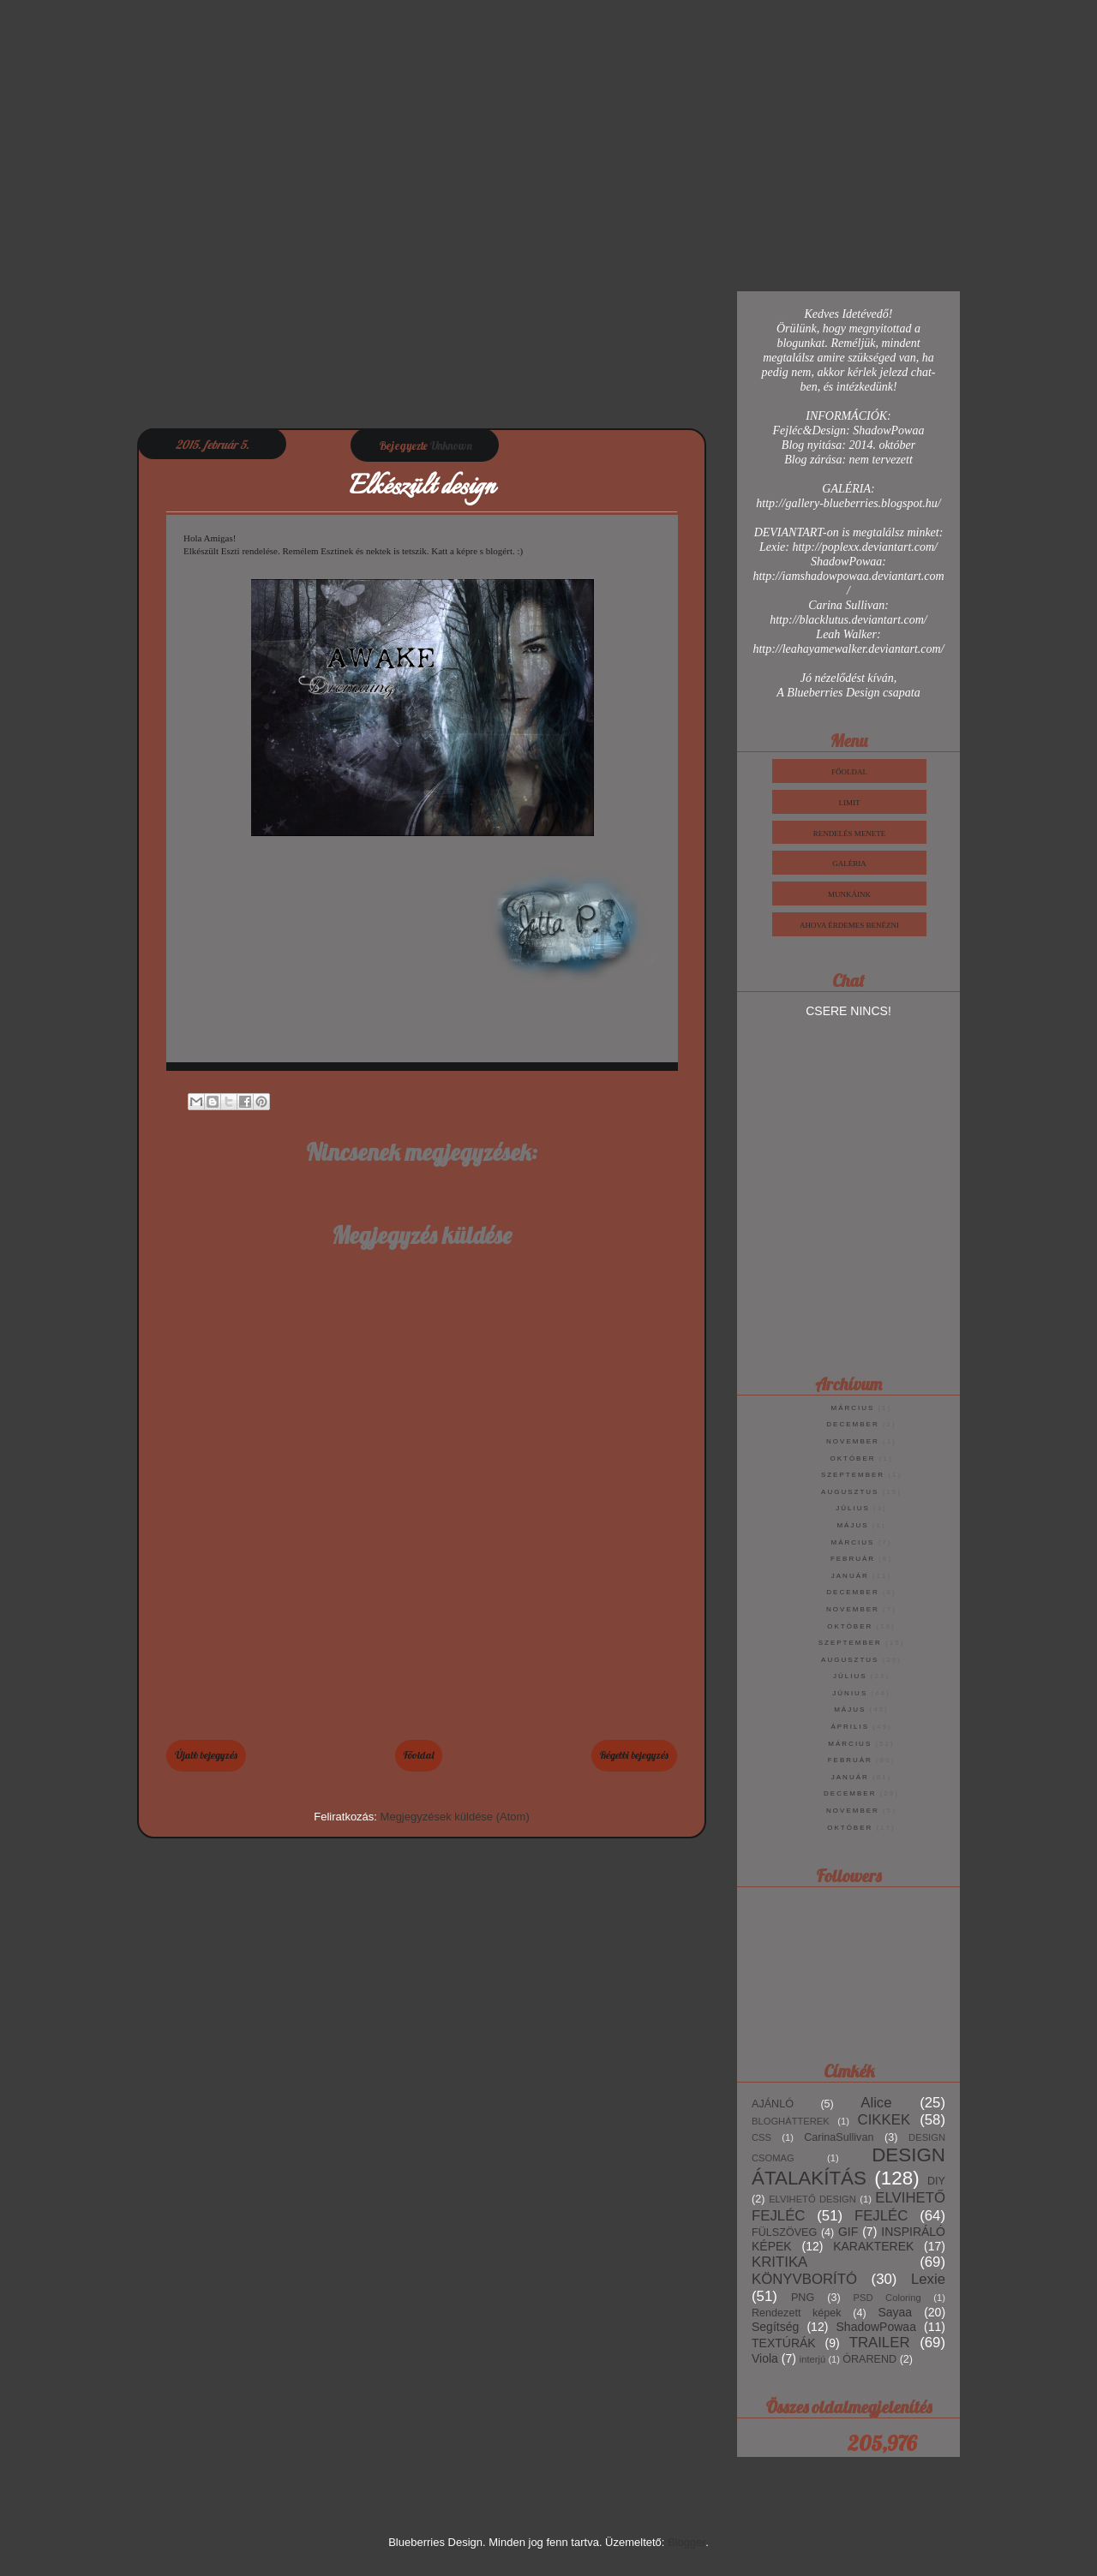 This screenshot has height=2576, width=1097. I want to click on interjú, so click(812, 2359).